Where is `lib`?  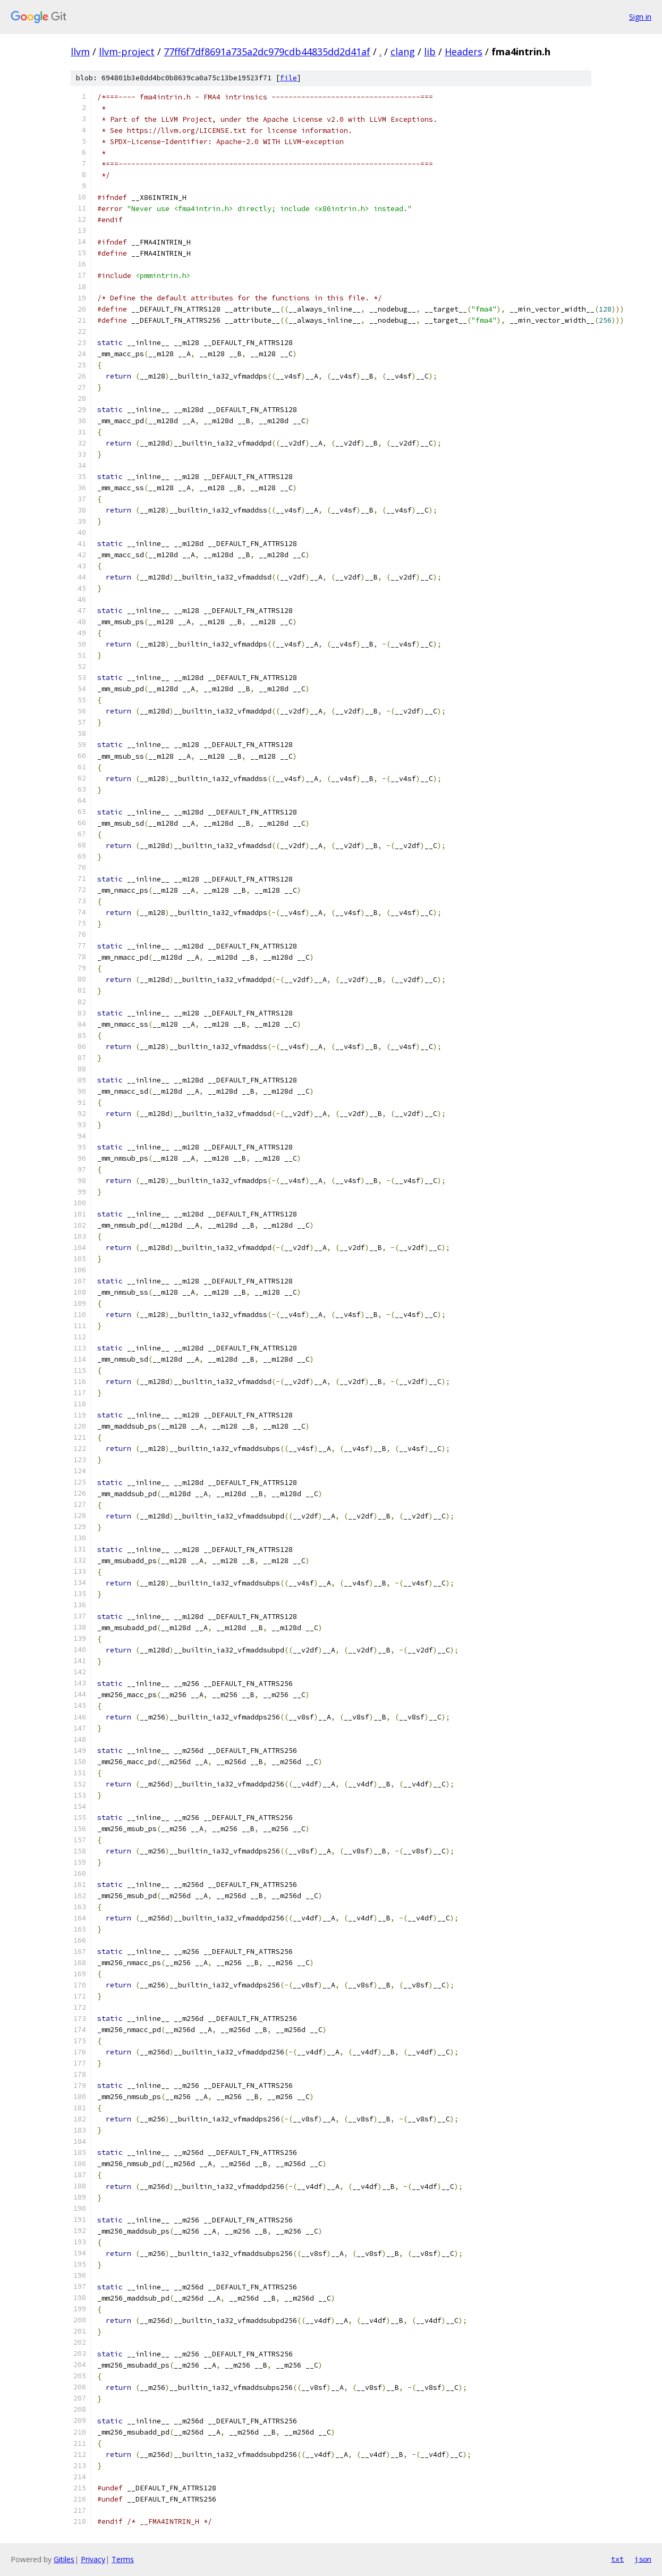
lib is located at coordinates (430, 51).